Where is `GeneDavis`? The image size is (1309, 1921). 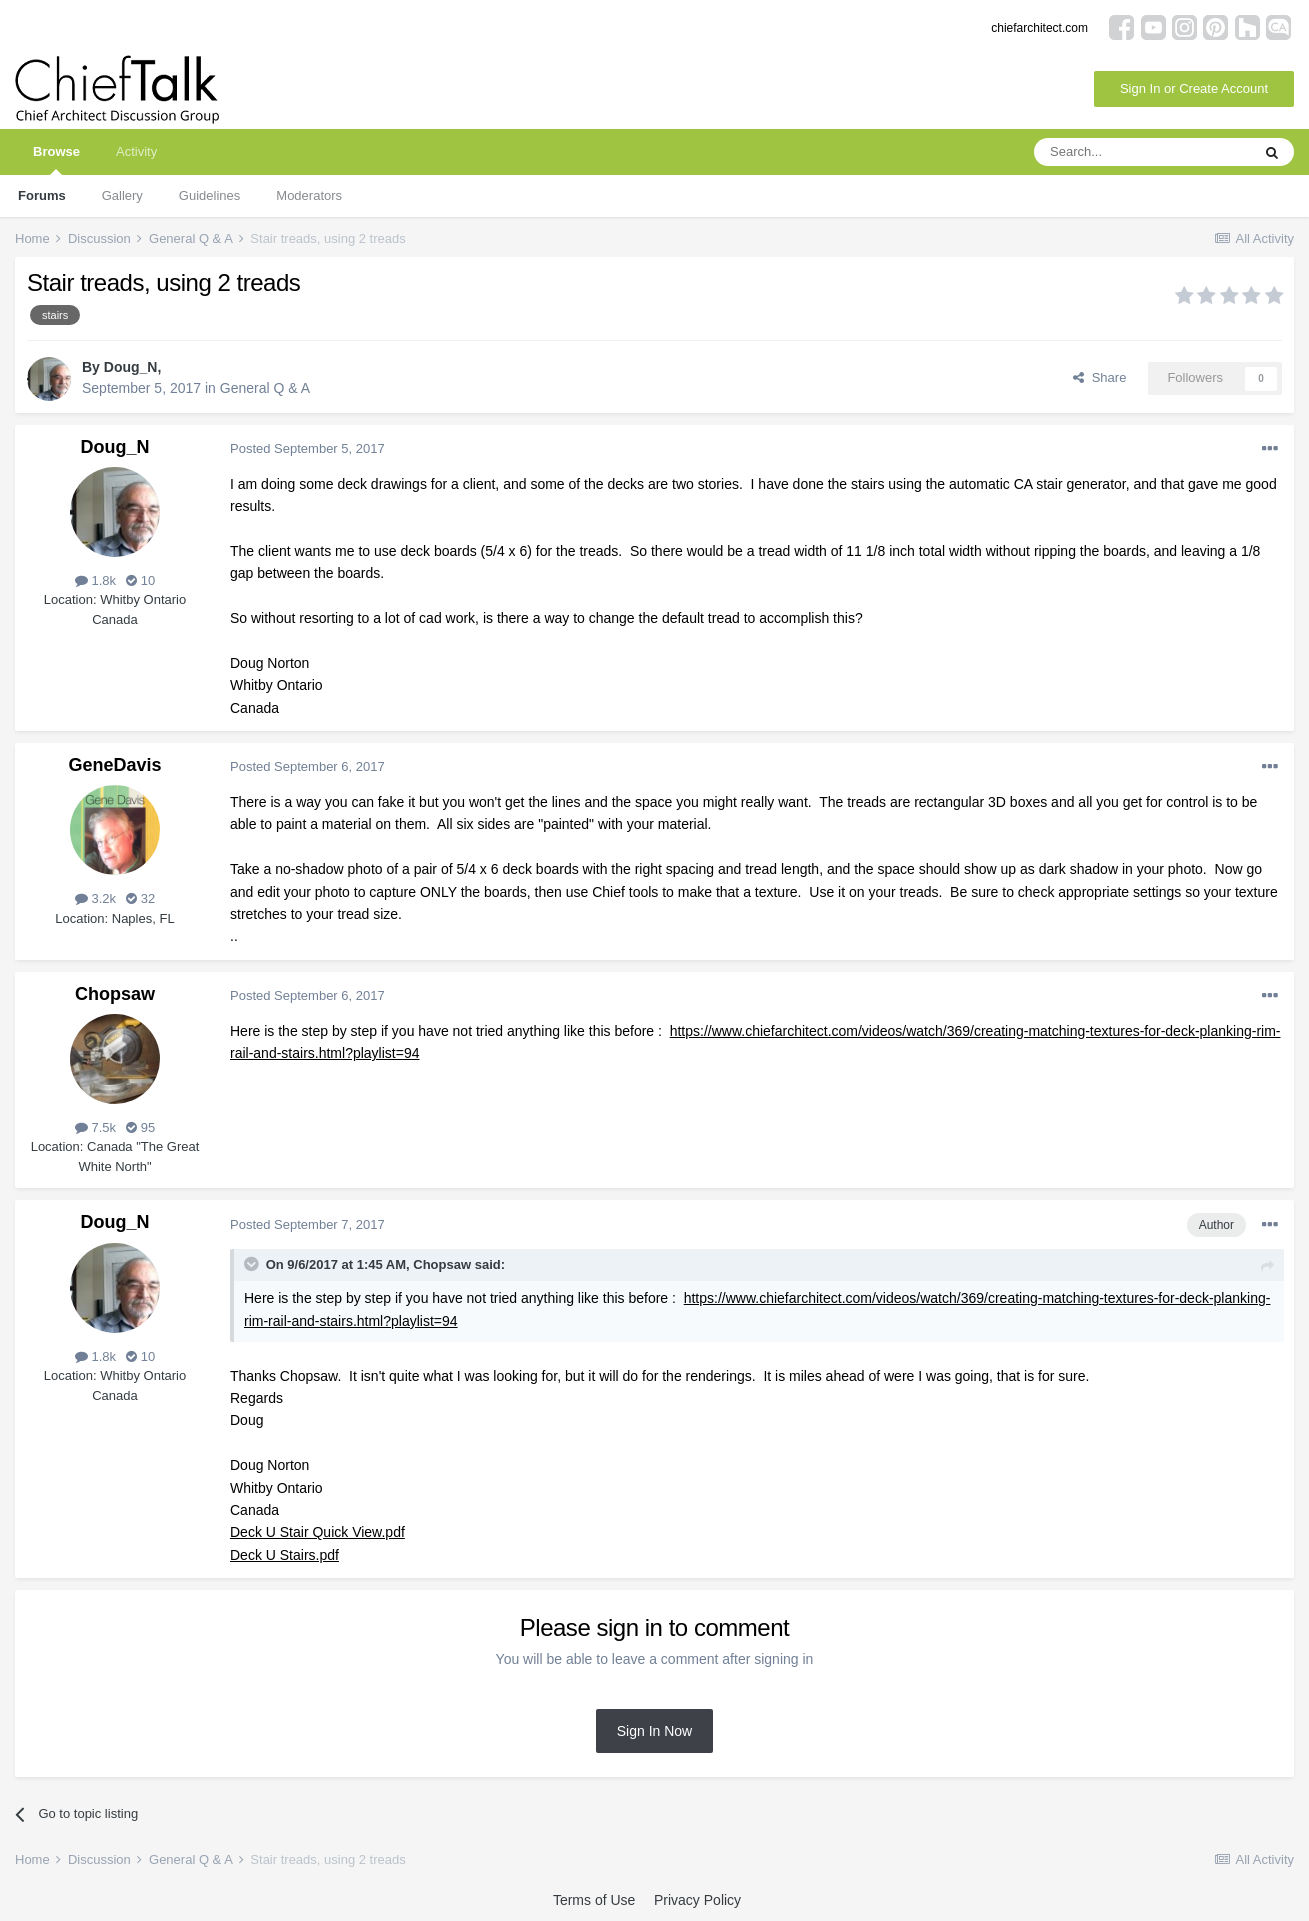
GeneDavis is located at coordinates (114, 765).